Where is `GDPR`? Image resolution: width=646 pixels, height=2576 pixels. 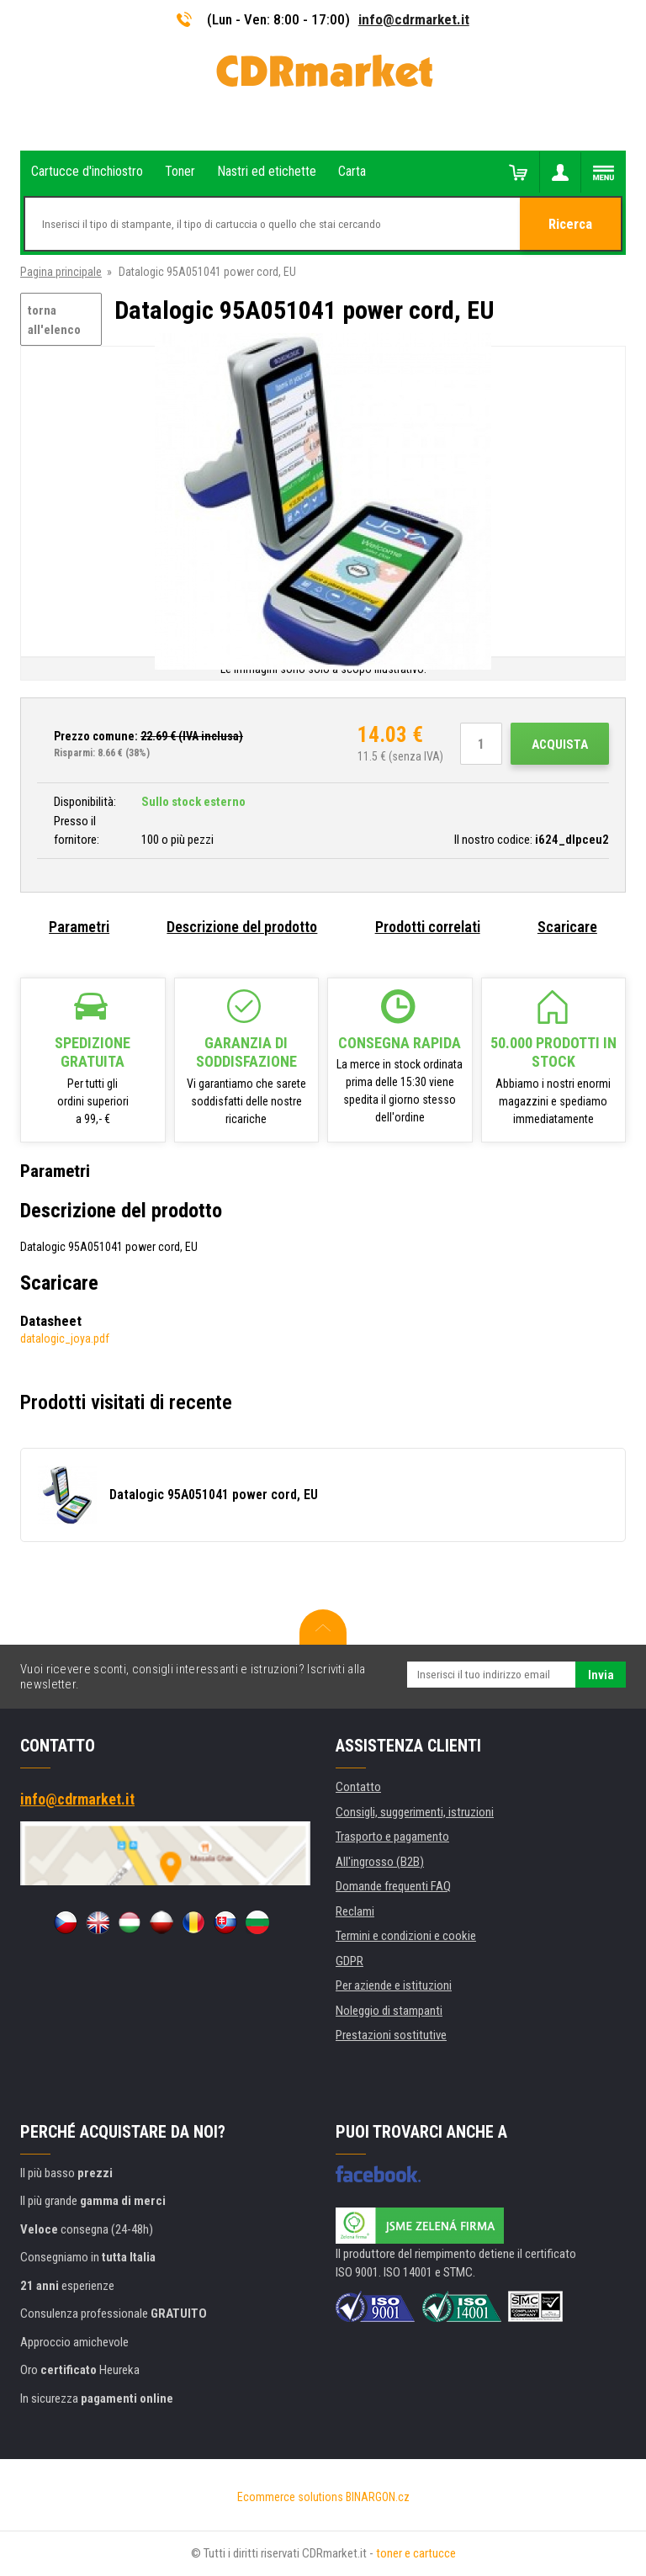
GDPR is located at coordinates (349, 1961).